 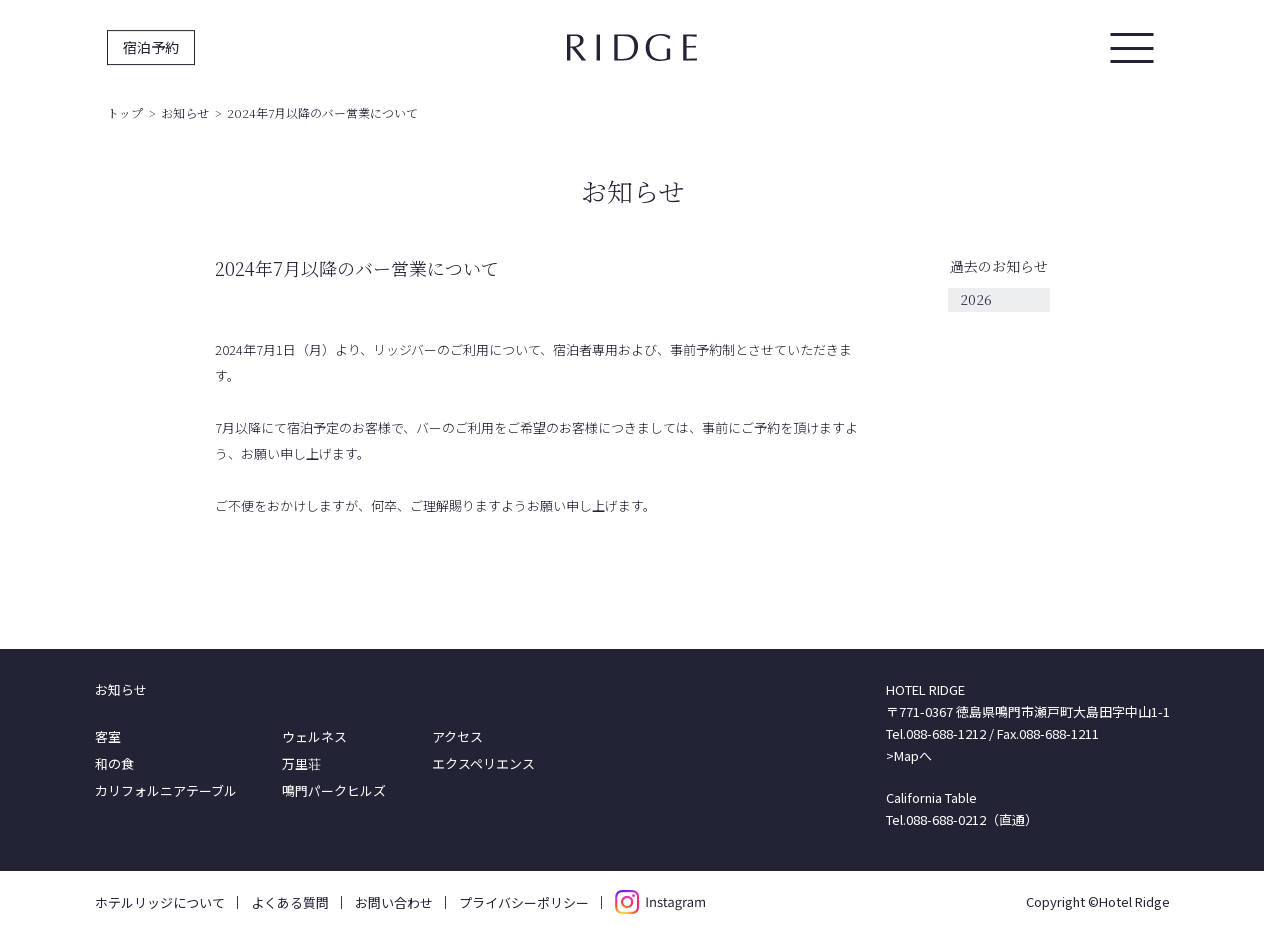 I want to click on エクスペリエンス, so click(x=483, y=763).